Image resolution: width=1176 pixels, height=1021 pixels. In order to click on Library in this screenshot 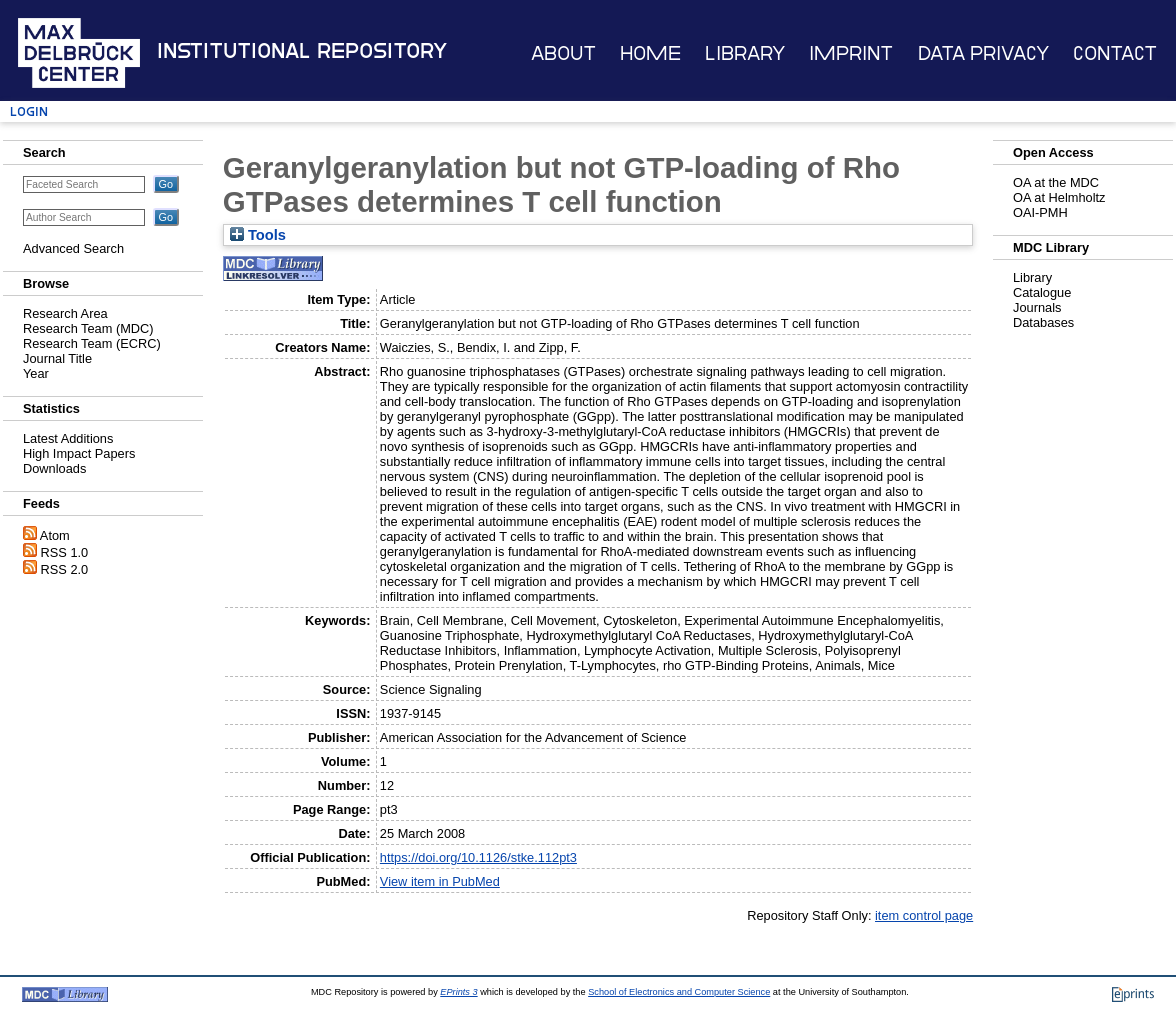, I will do `click(745, 53)`.